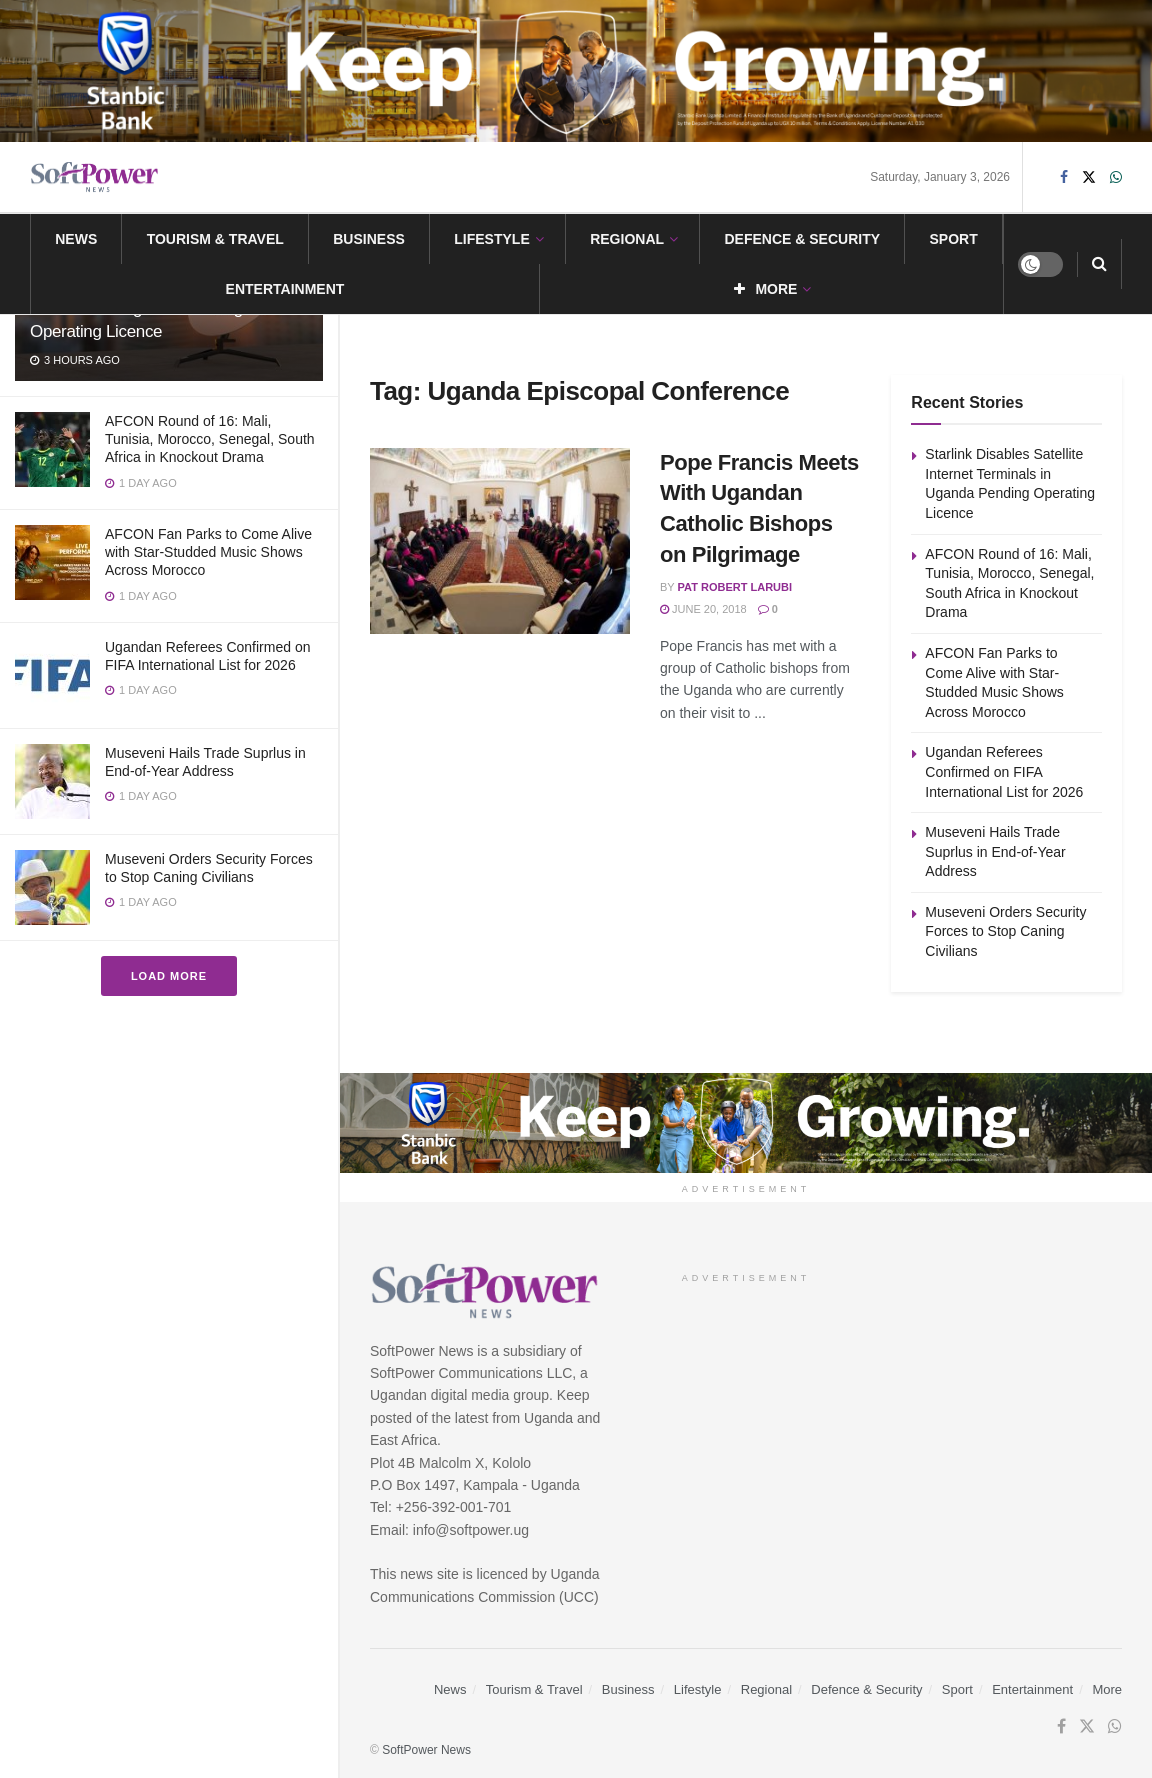 The height and width of the screenshot is (1778, 1152). What do you see at coordinates (76, 239) in the screenshot?
I see `News` at bounding box center [76, 239].